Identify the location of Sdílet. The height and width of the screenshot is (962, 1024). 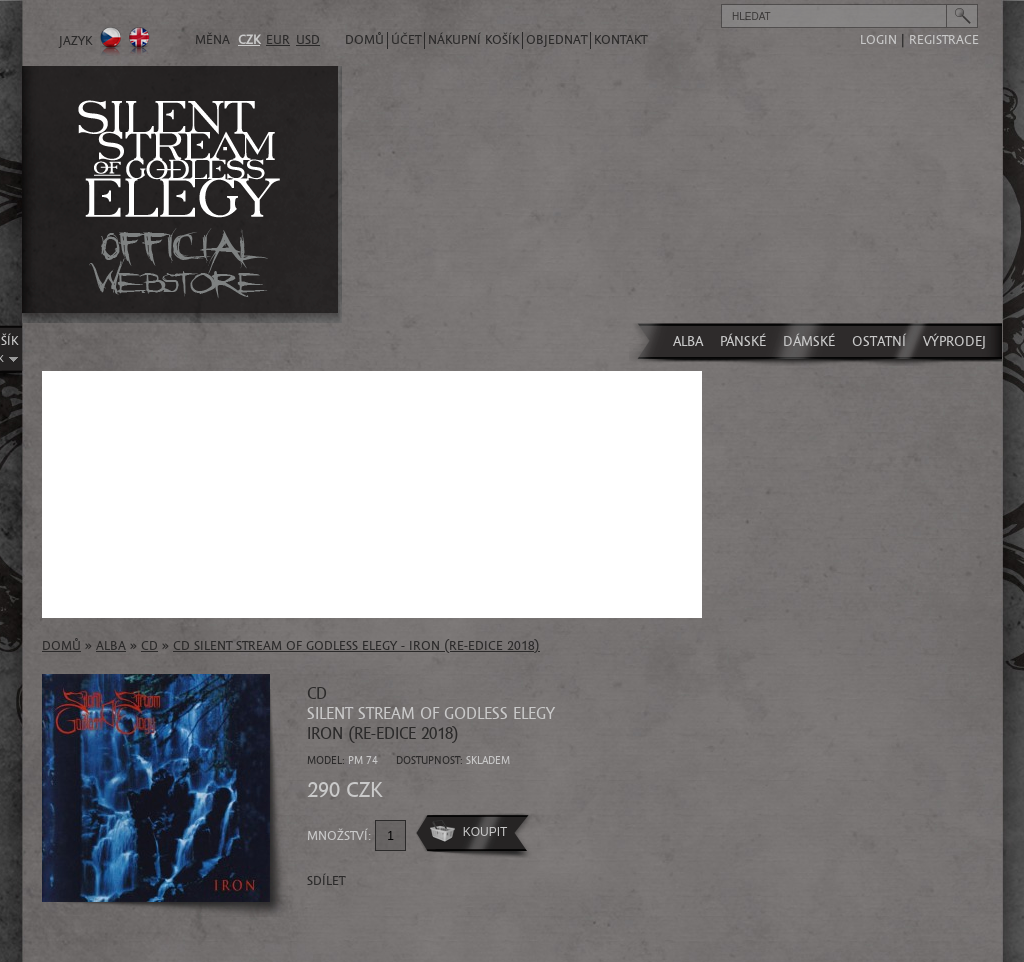
(326, 881).